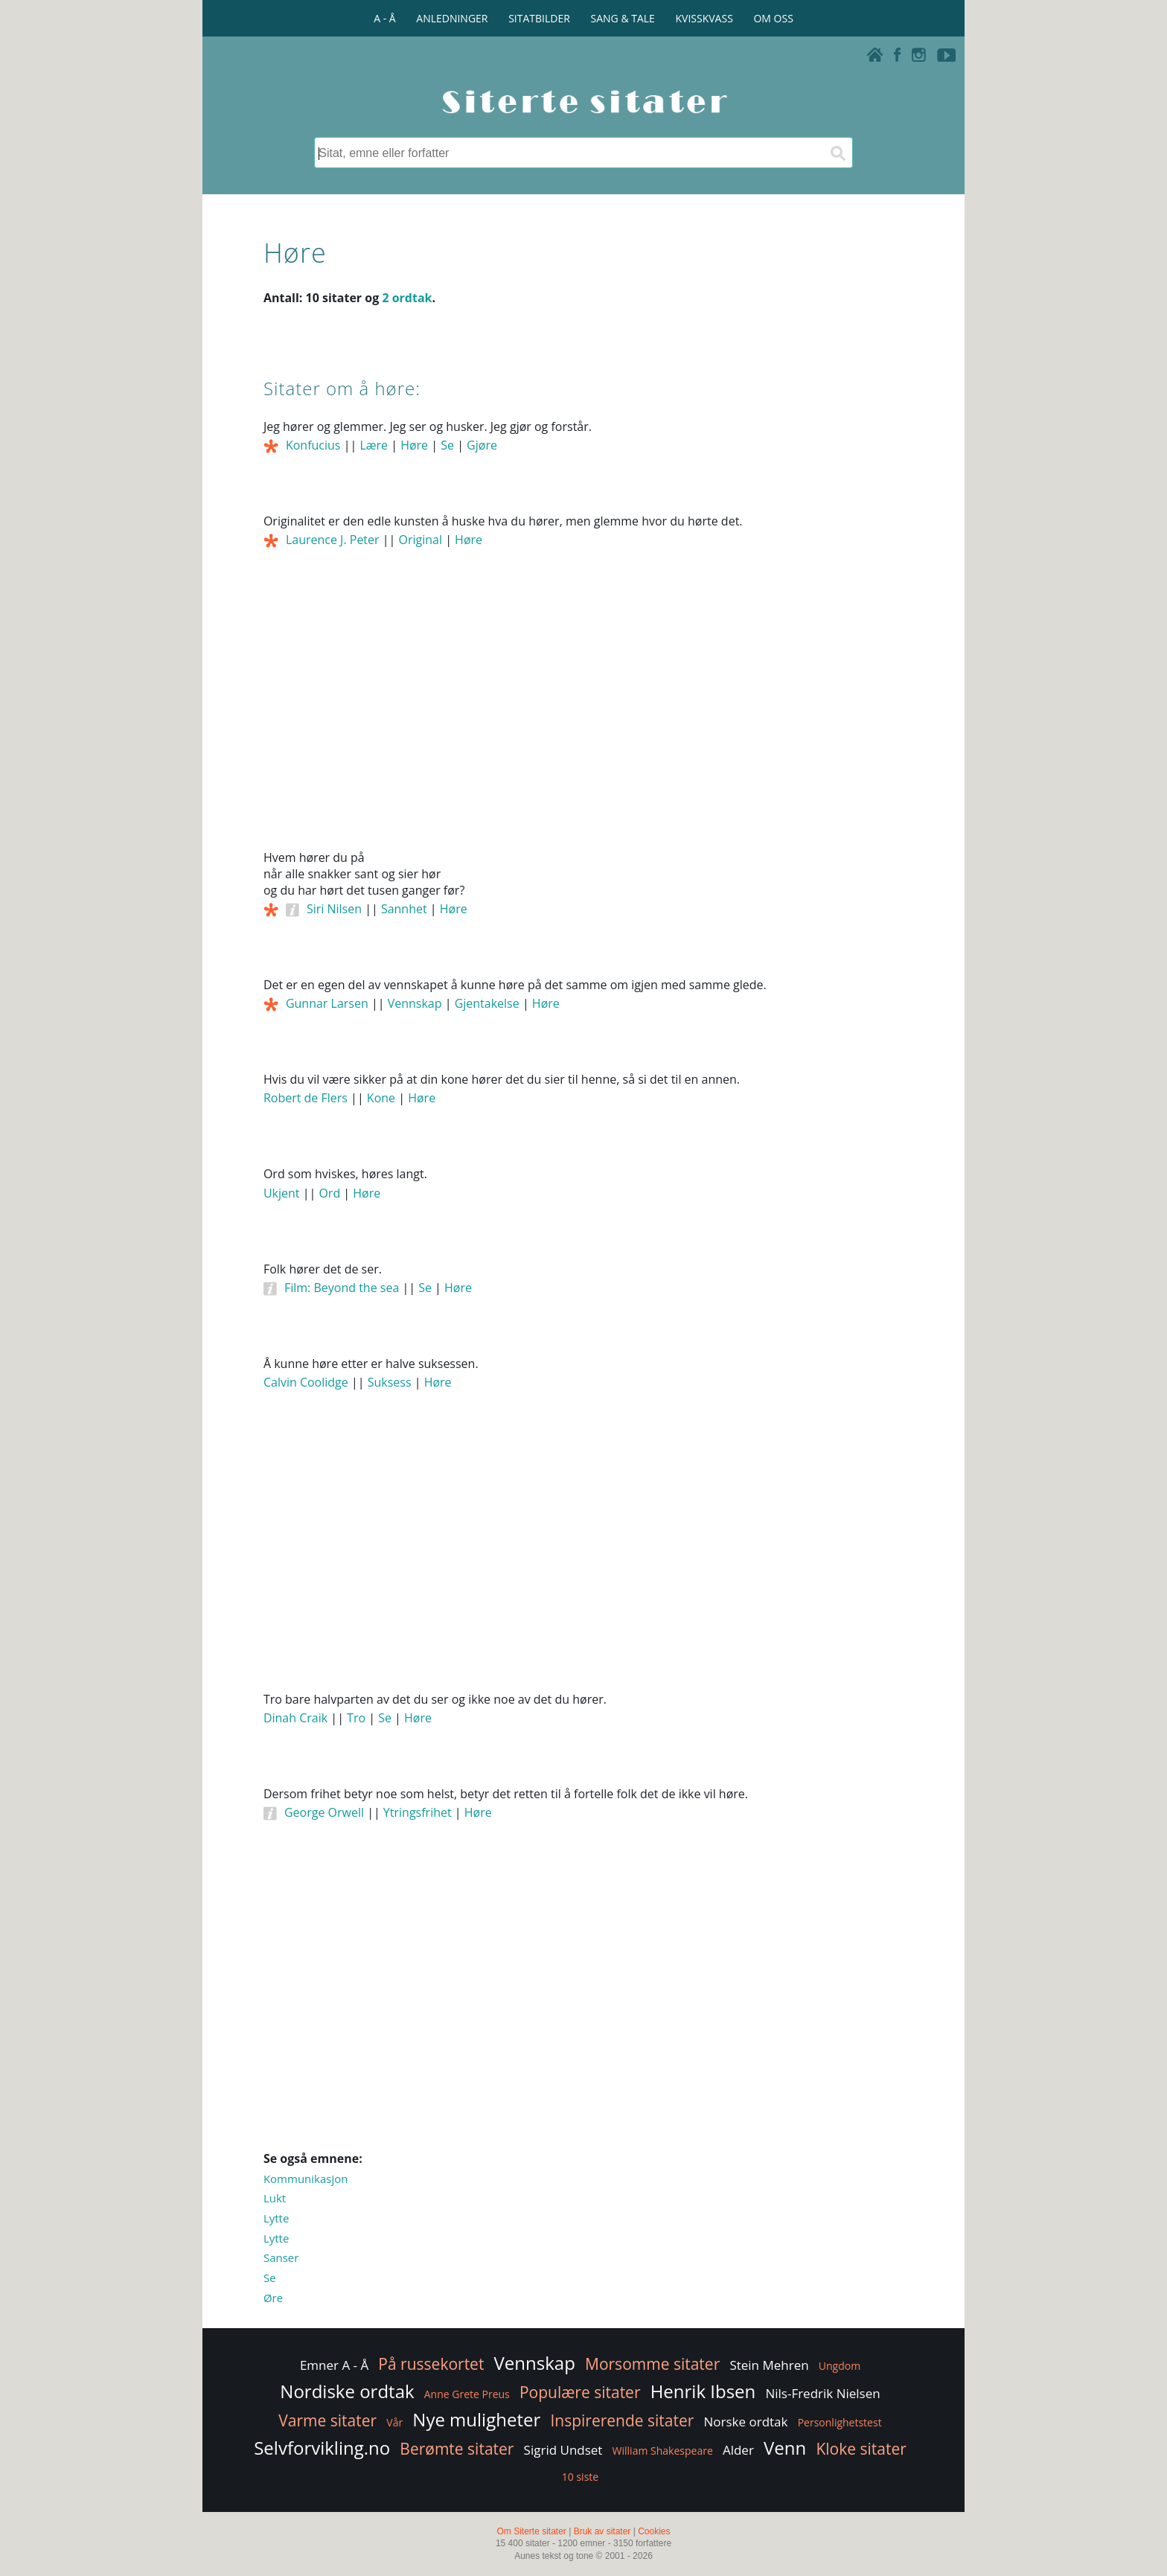  I want to click on William Shakespeare, so click(663, 2451).